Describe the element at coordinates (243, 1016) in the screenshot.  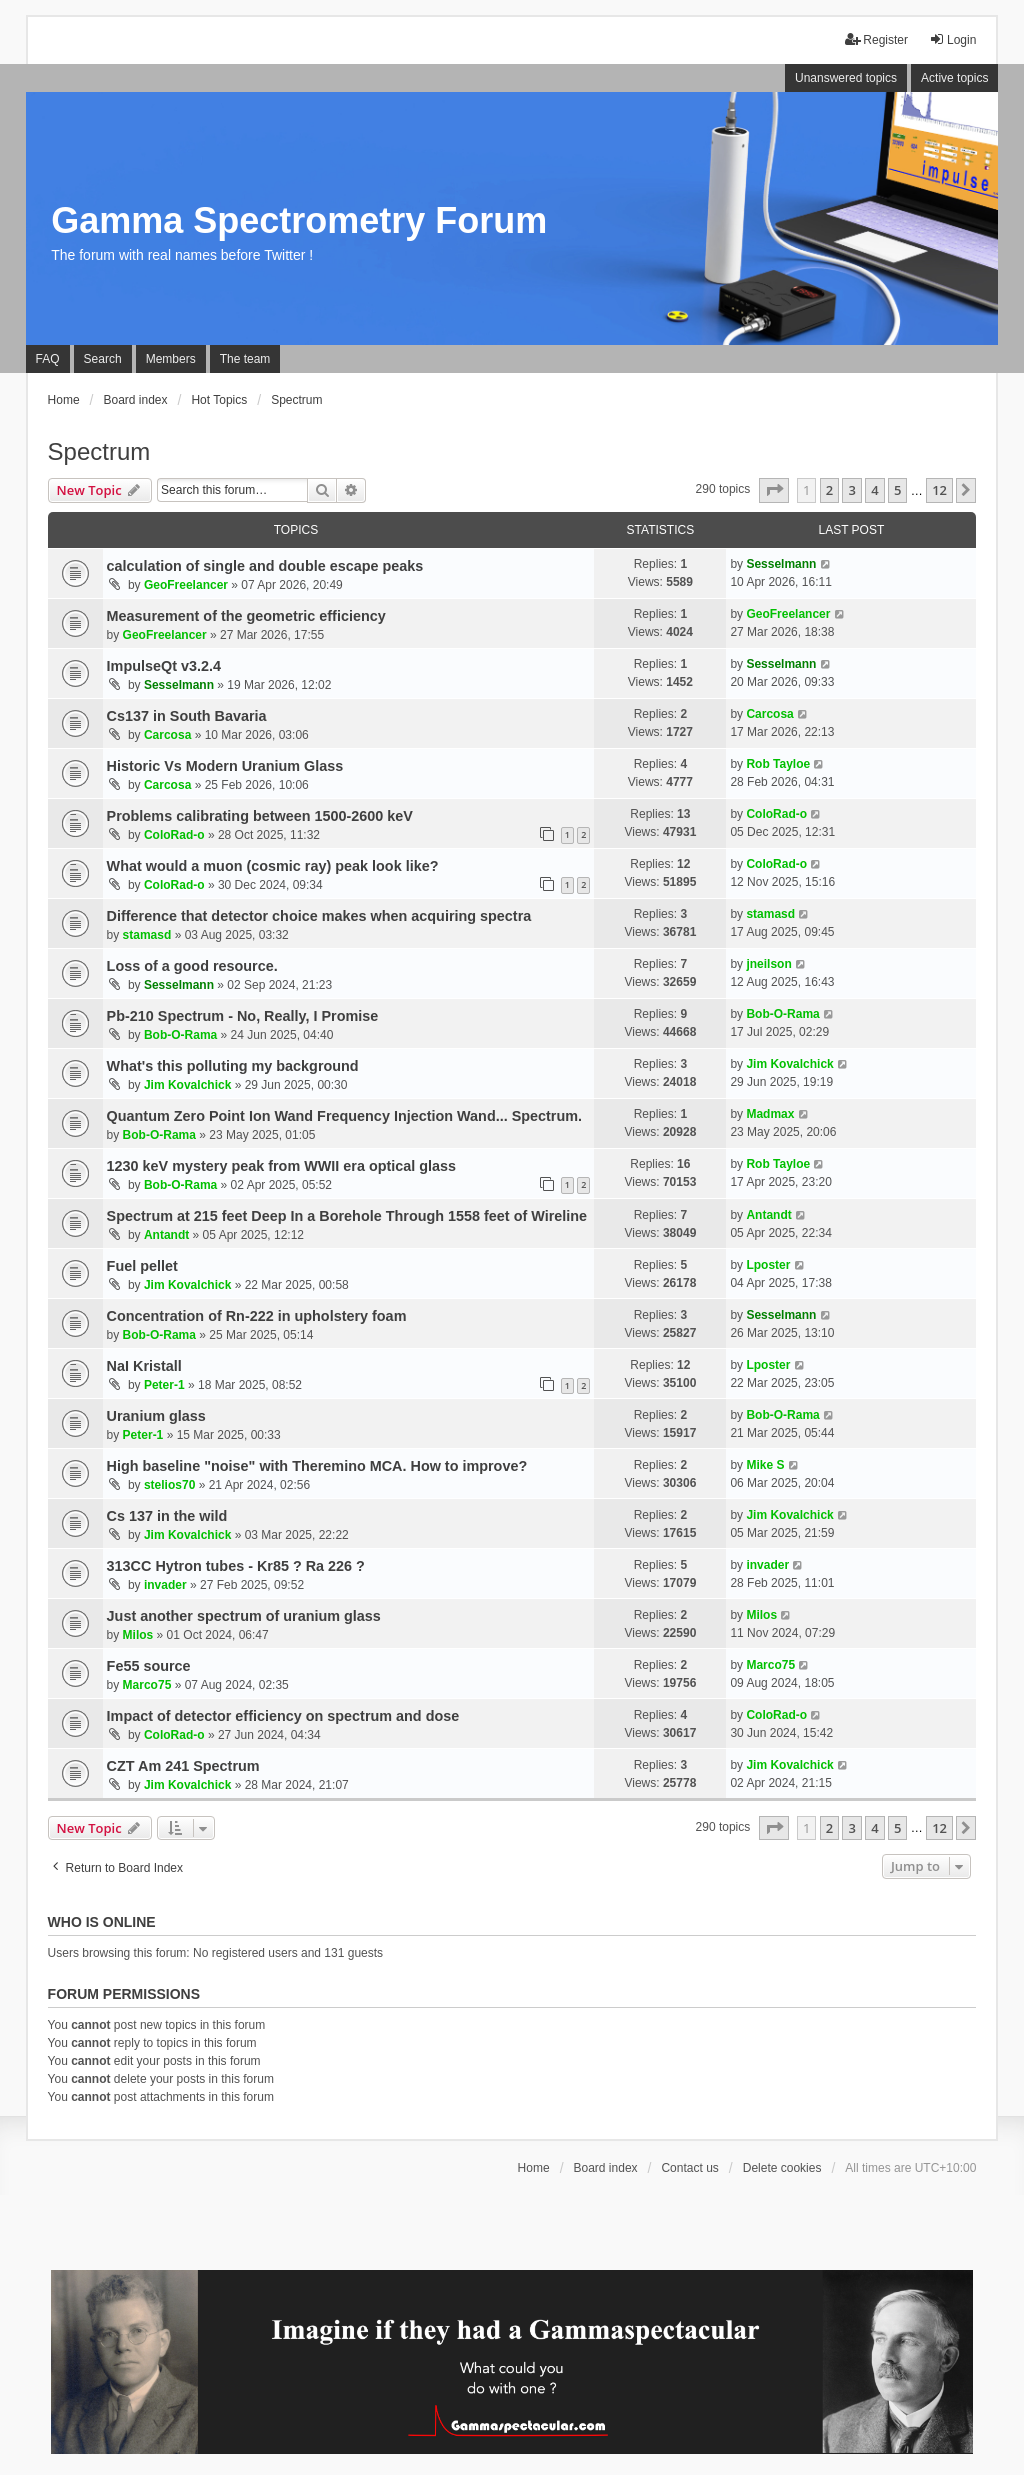
I see `Pb-210 Spectrum - No, Really, I Promise` at that location.